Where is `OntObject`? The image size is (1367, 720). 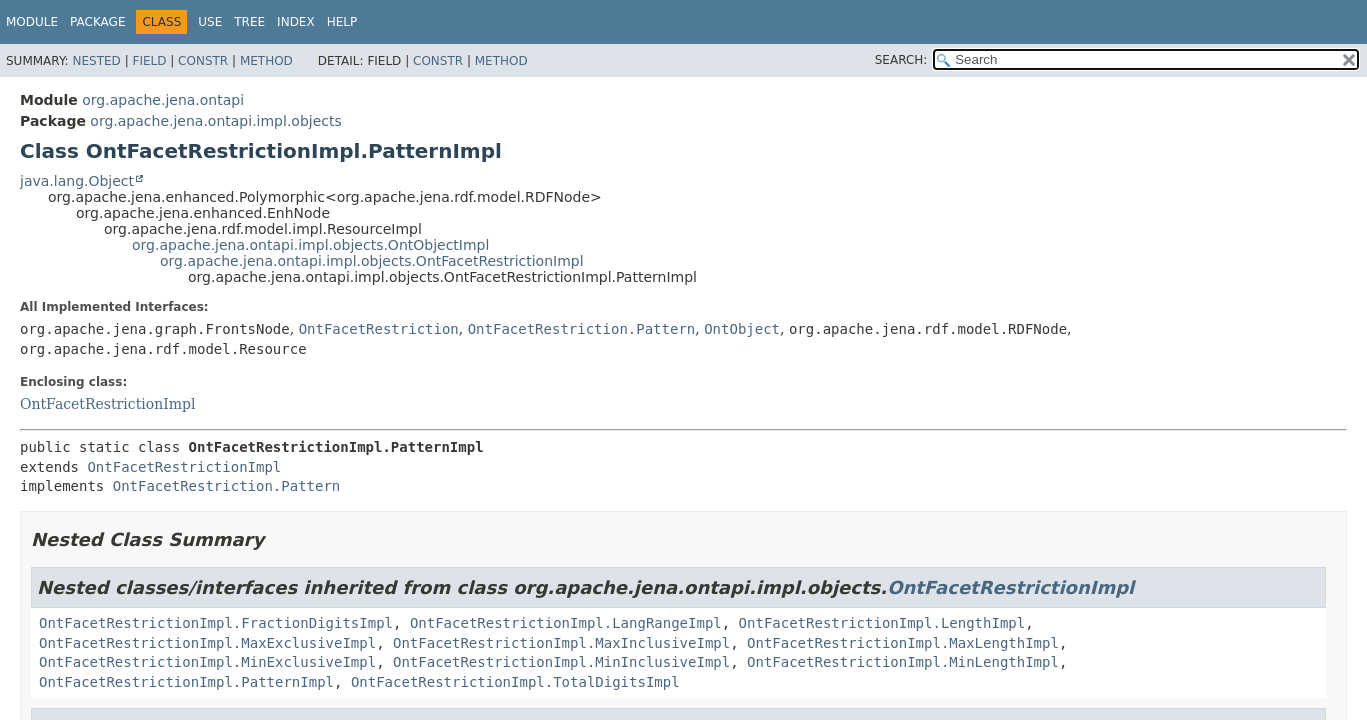 OntObject is located at coordinates (742, 329).